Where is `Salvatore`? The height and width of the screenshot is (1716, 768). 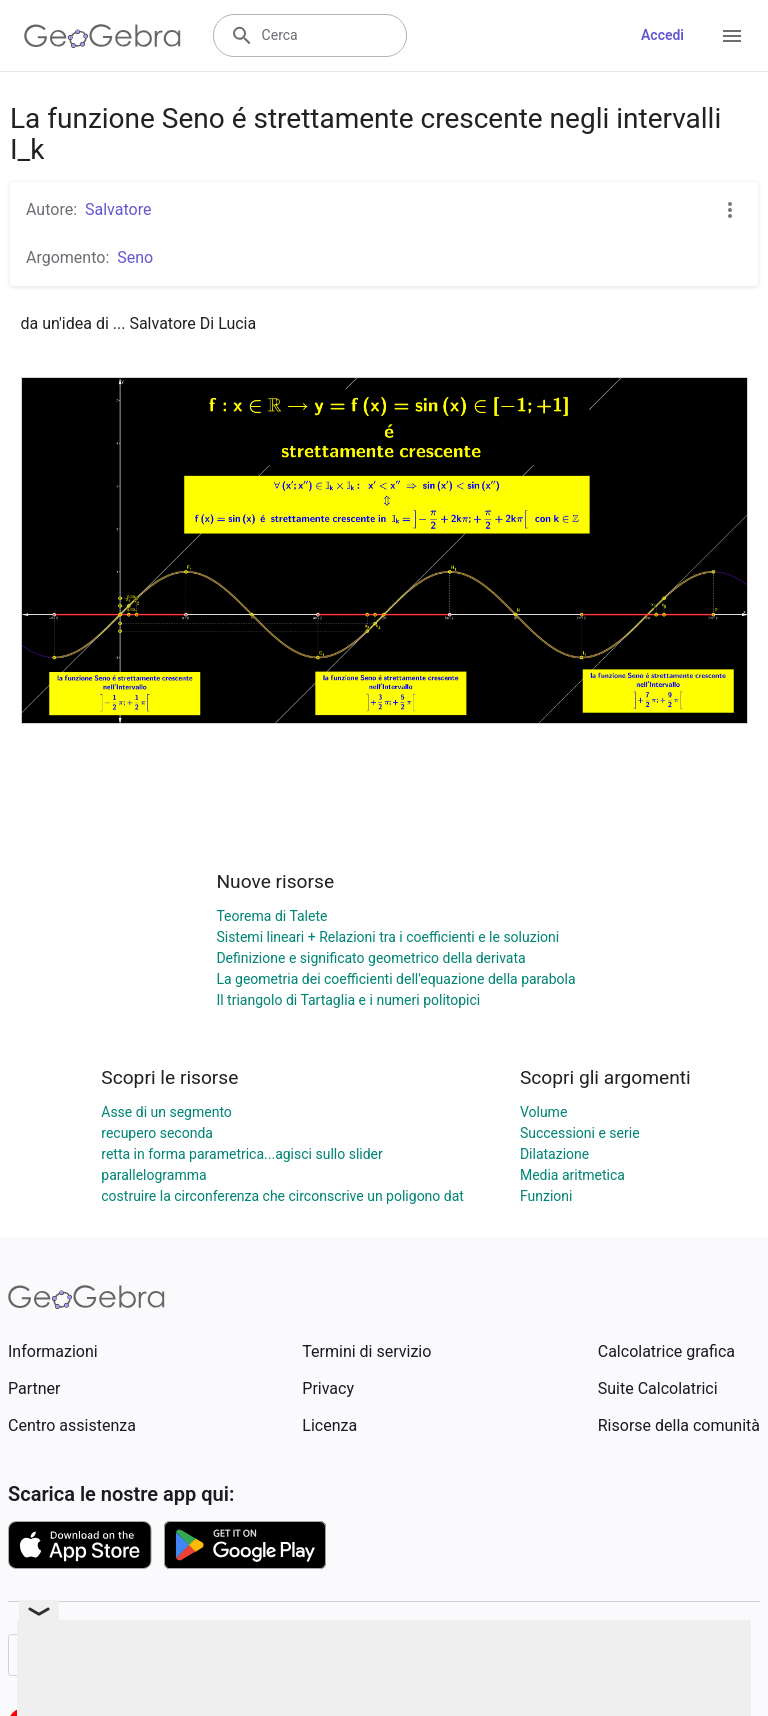 Salvatore is located at coordinates (118, 209).